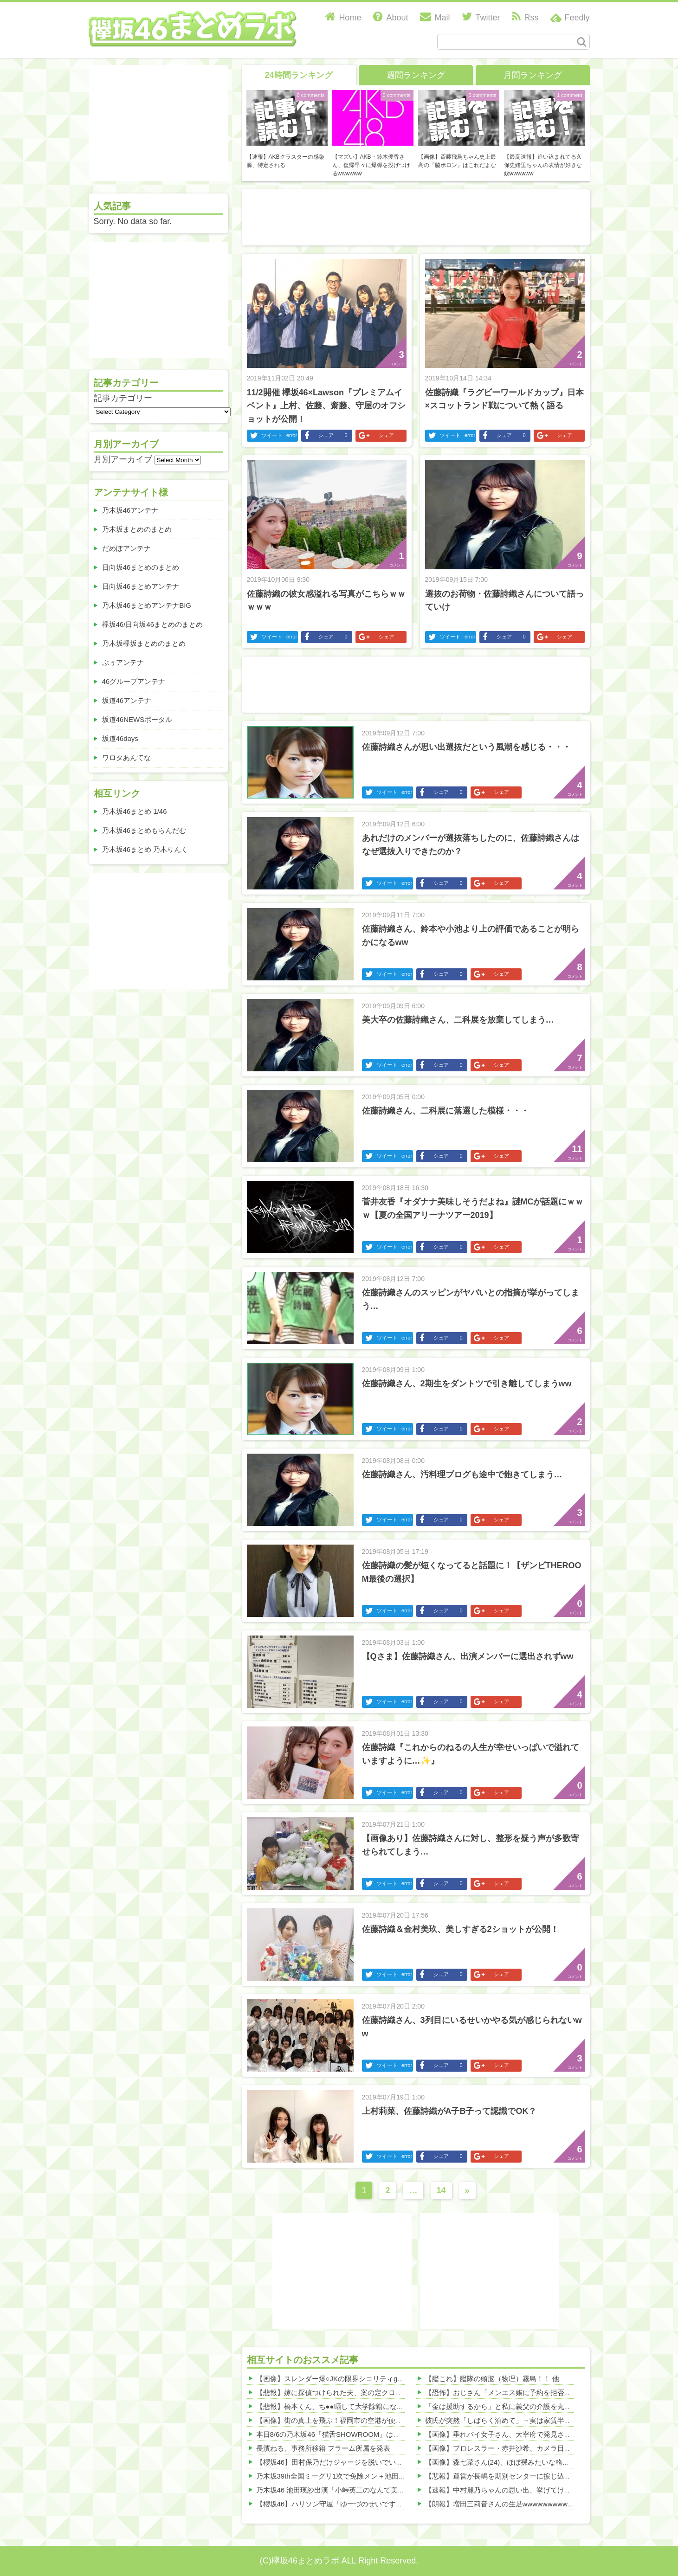  What do you see at coordinates (123, 662) in the screenshot?
I see `ぷぅアンテナ` at bounding box center [123, 662].